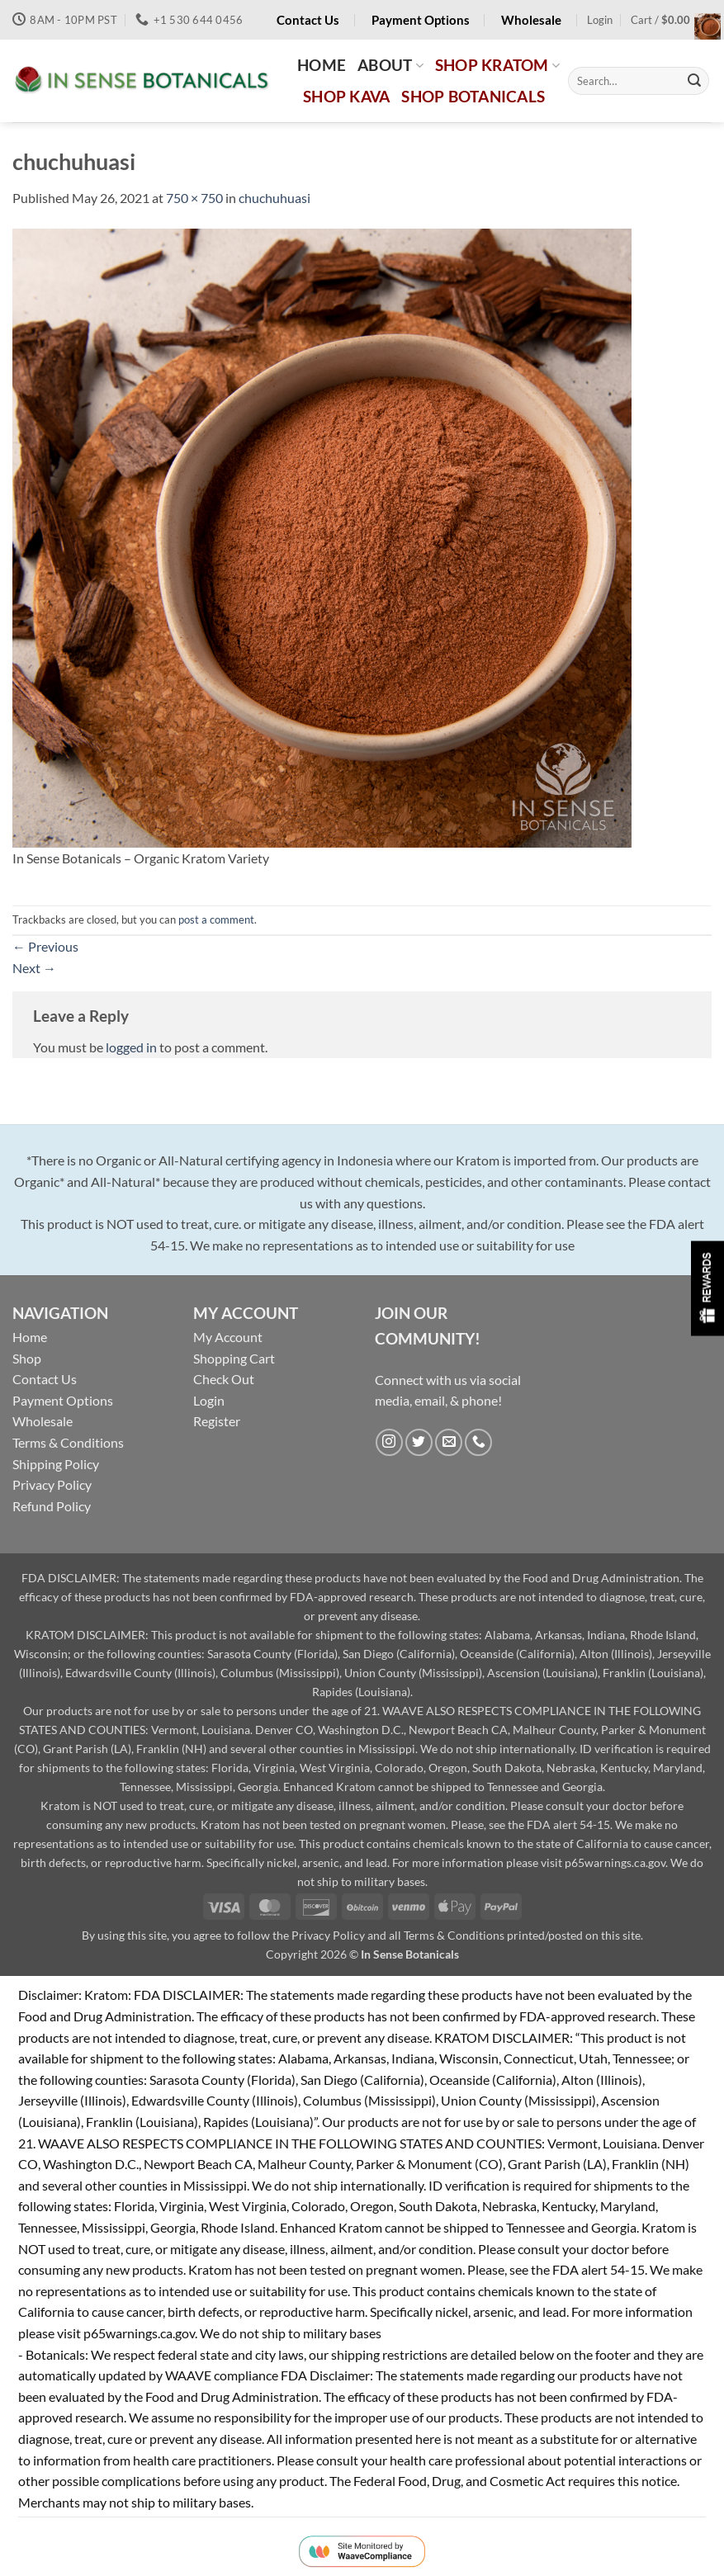  I want to click on [Follow on Instagram], so click(389, 1442).